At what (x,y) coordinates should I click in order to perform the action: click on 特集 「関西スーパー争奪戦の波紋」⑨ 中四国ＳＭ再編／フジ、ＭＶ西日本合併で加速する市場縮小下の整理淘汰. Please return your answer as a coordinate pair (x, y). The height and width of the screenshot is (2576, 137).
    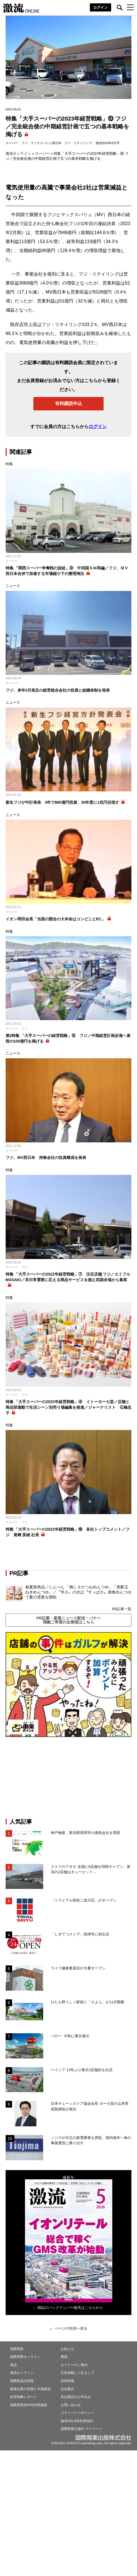
    Looking at the image, I should click on (67, 571).